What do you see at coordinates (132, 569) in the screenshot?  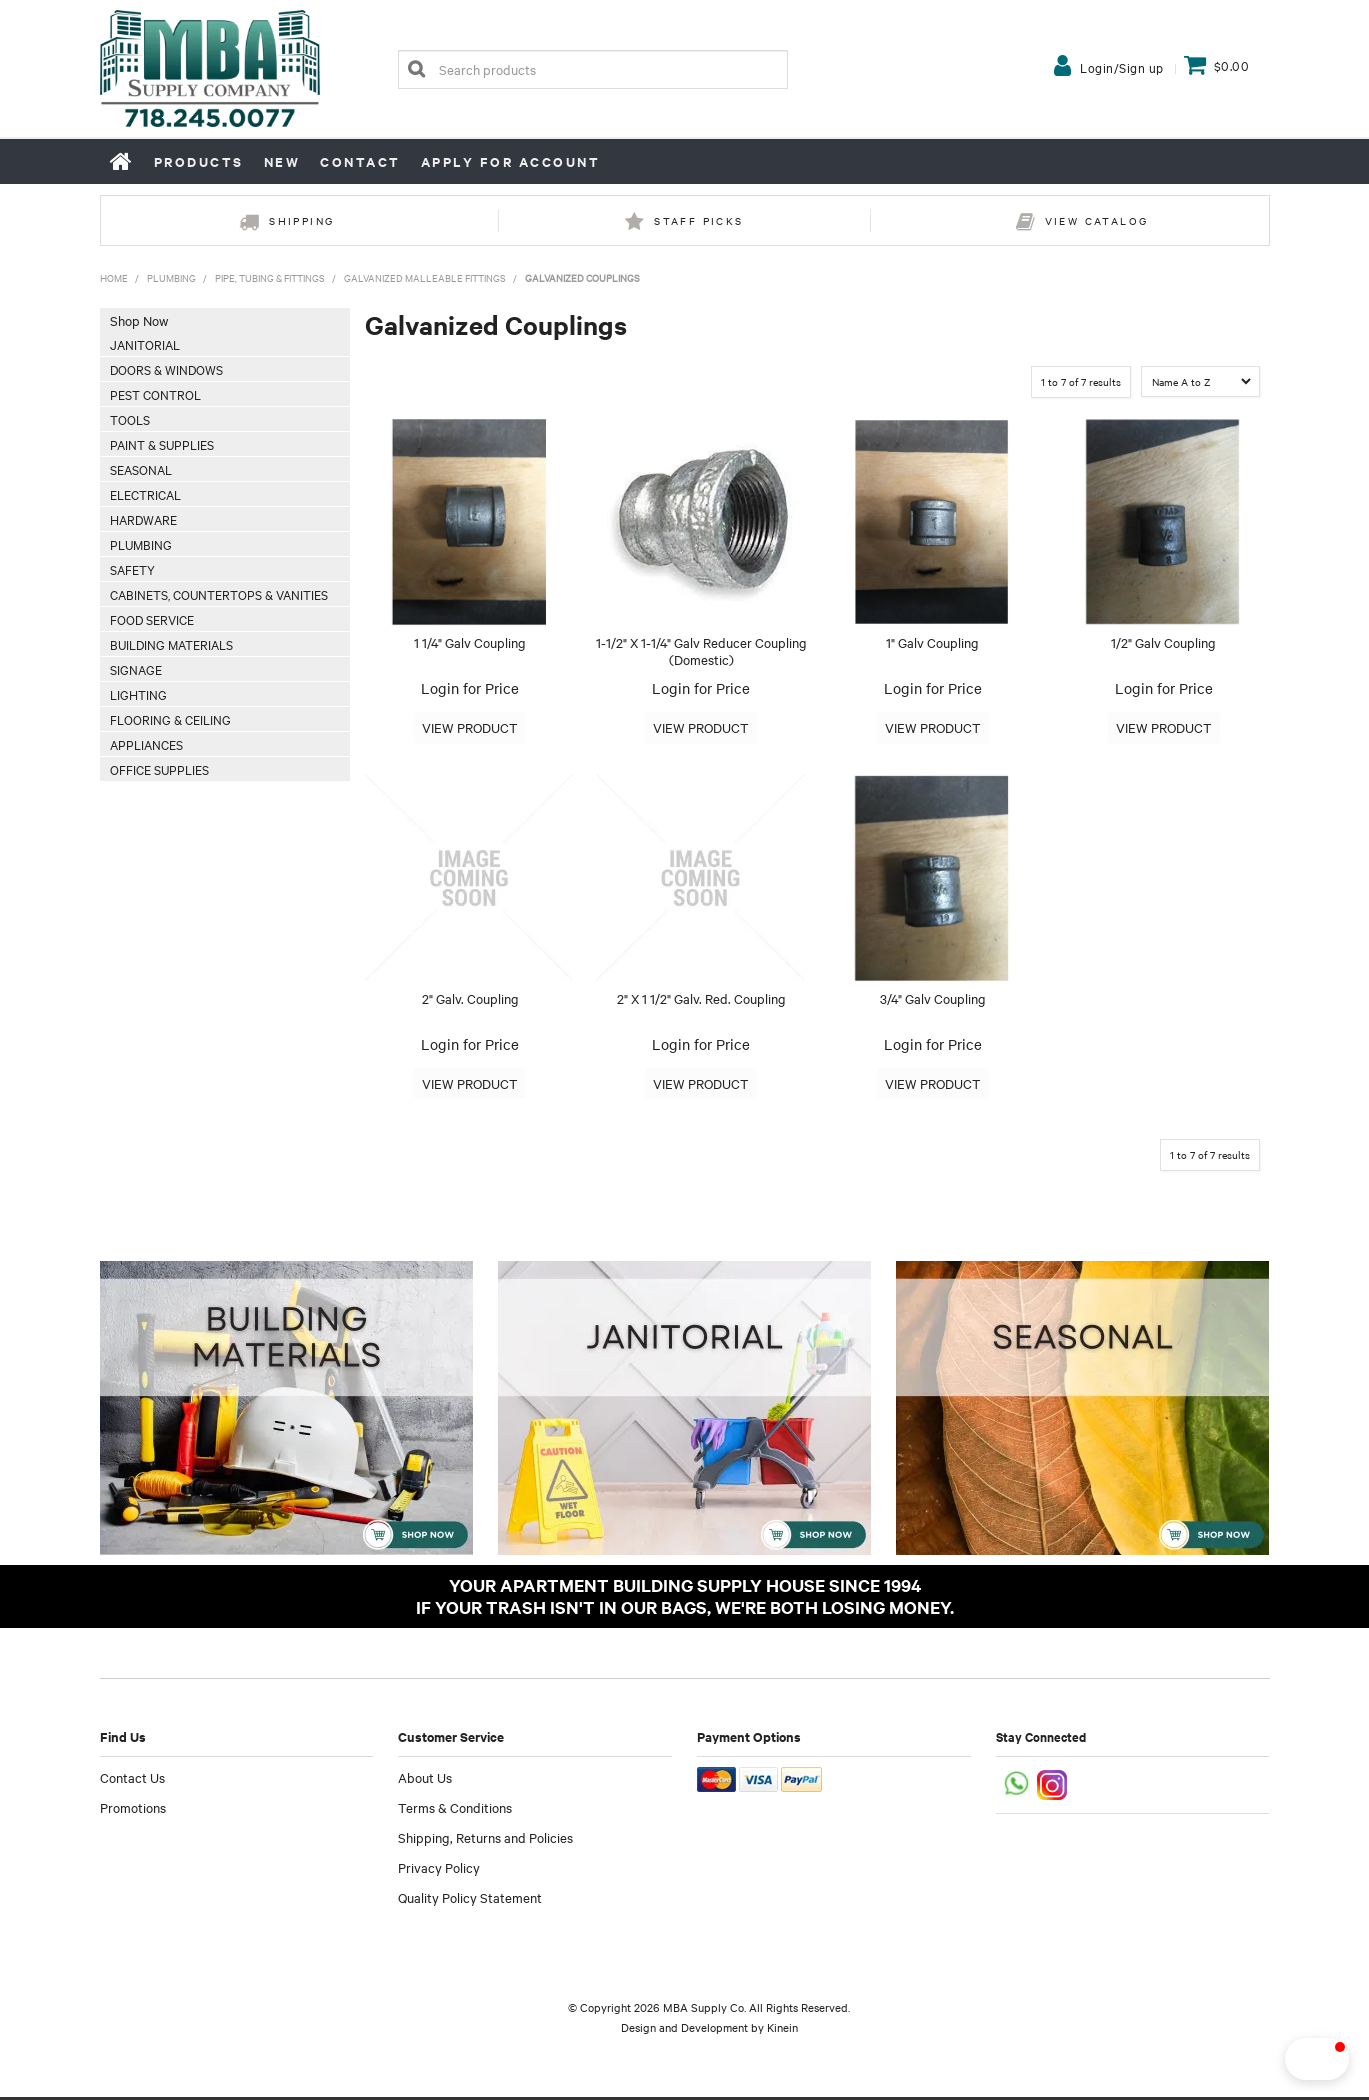 I see `Safety [tab]` at bounding box center [132, 569].